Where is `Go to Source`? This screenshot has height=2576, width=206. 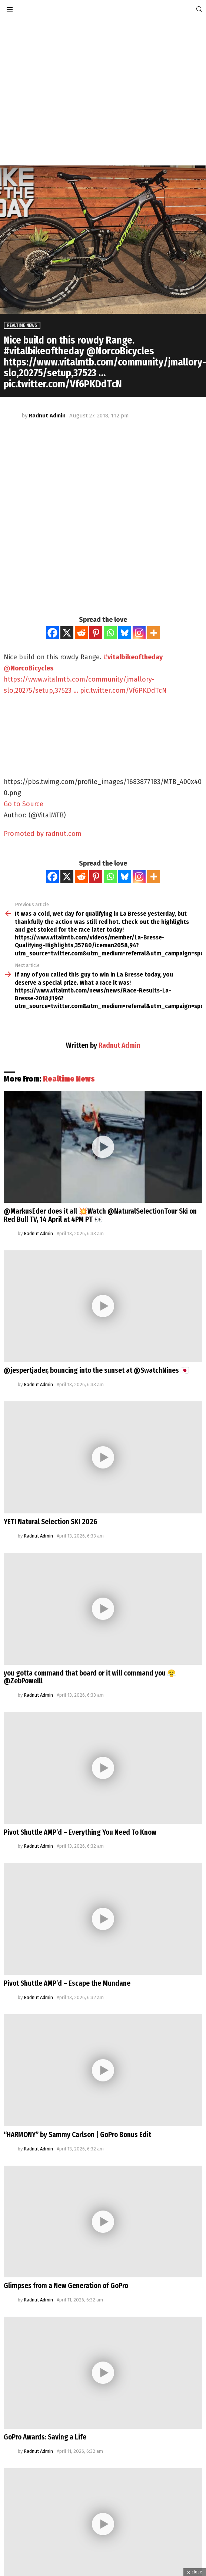
Go to Source is located at coordinates (23, 804).